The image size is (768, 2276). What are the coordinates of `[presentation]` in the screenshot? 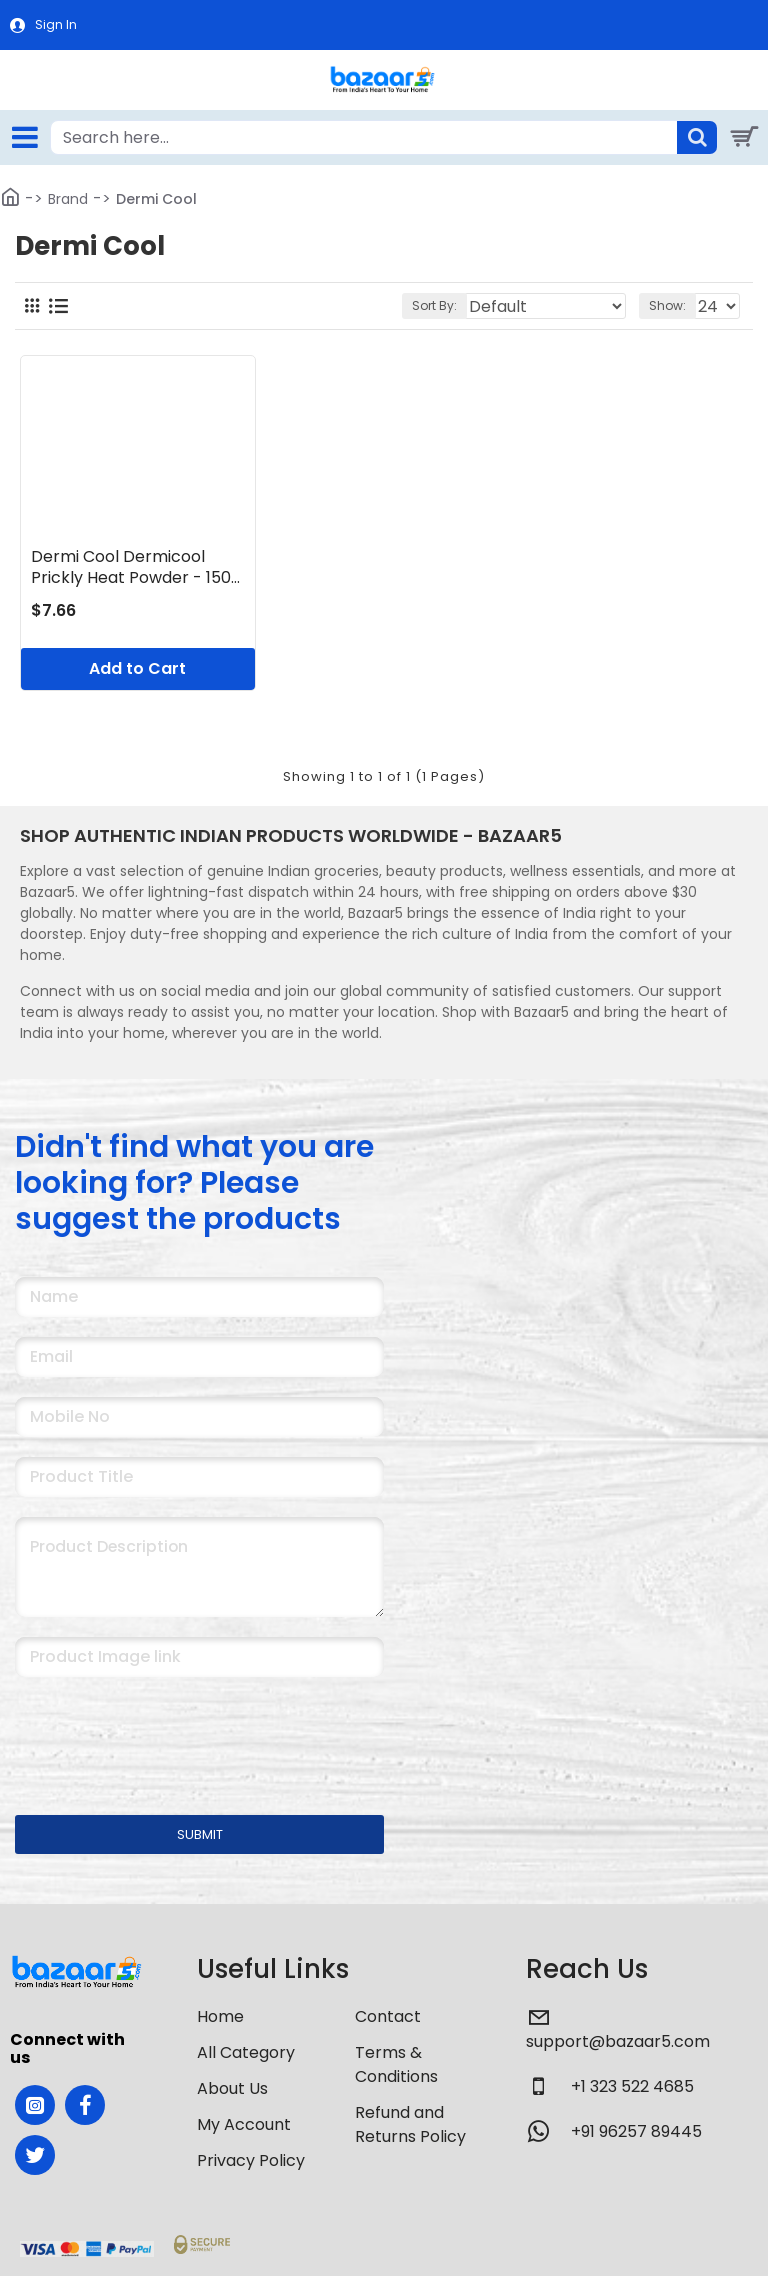 It's located at (155, 1733).